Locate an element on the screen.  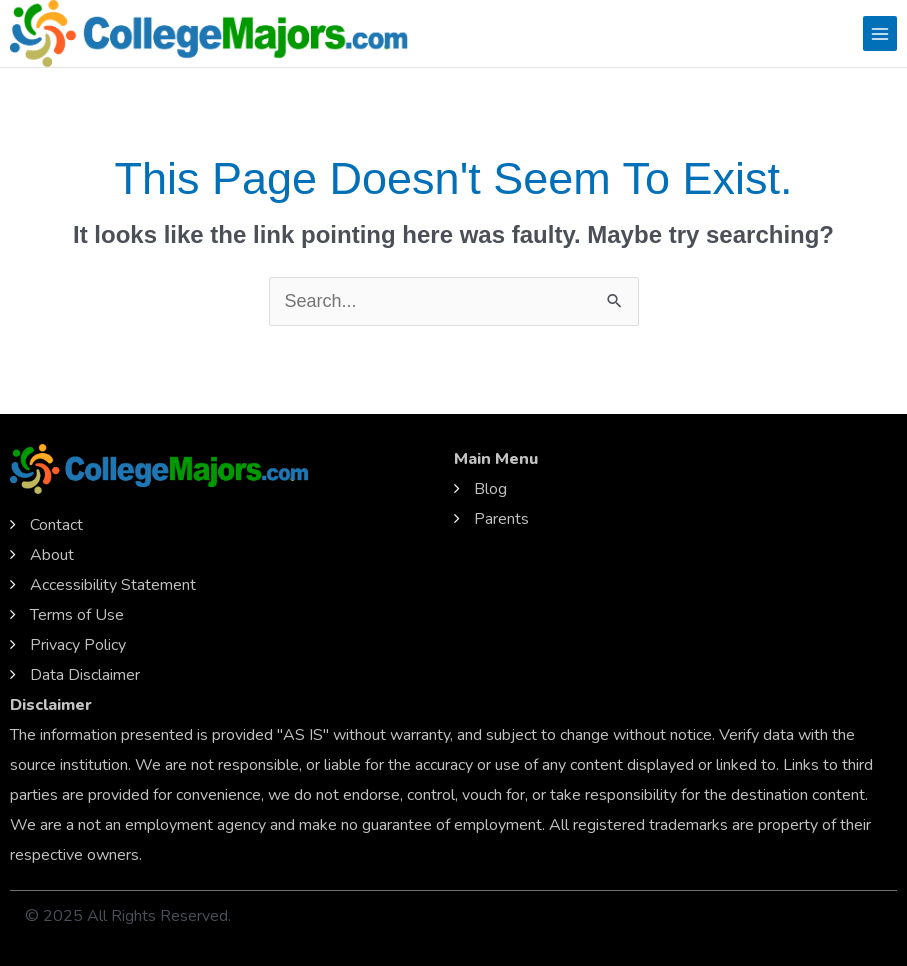
About is located at coordinates (52, 555).